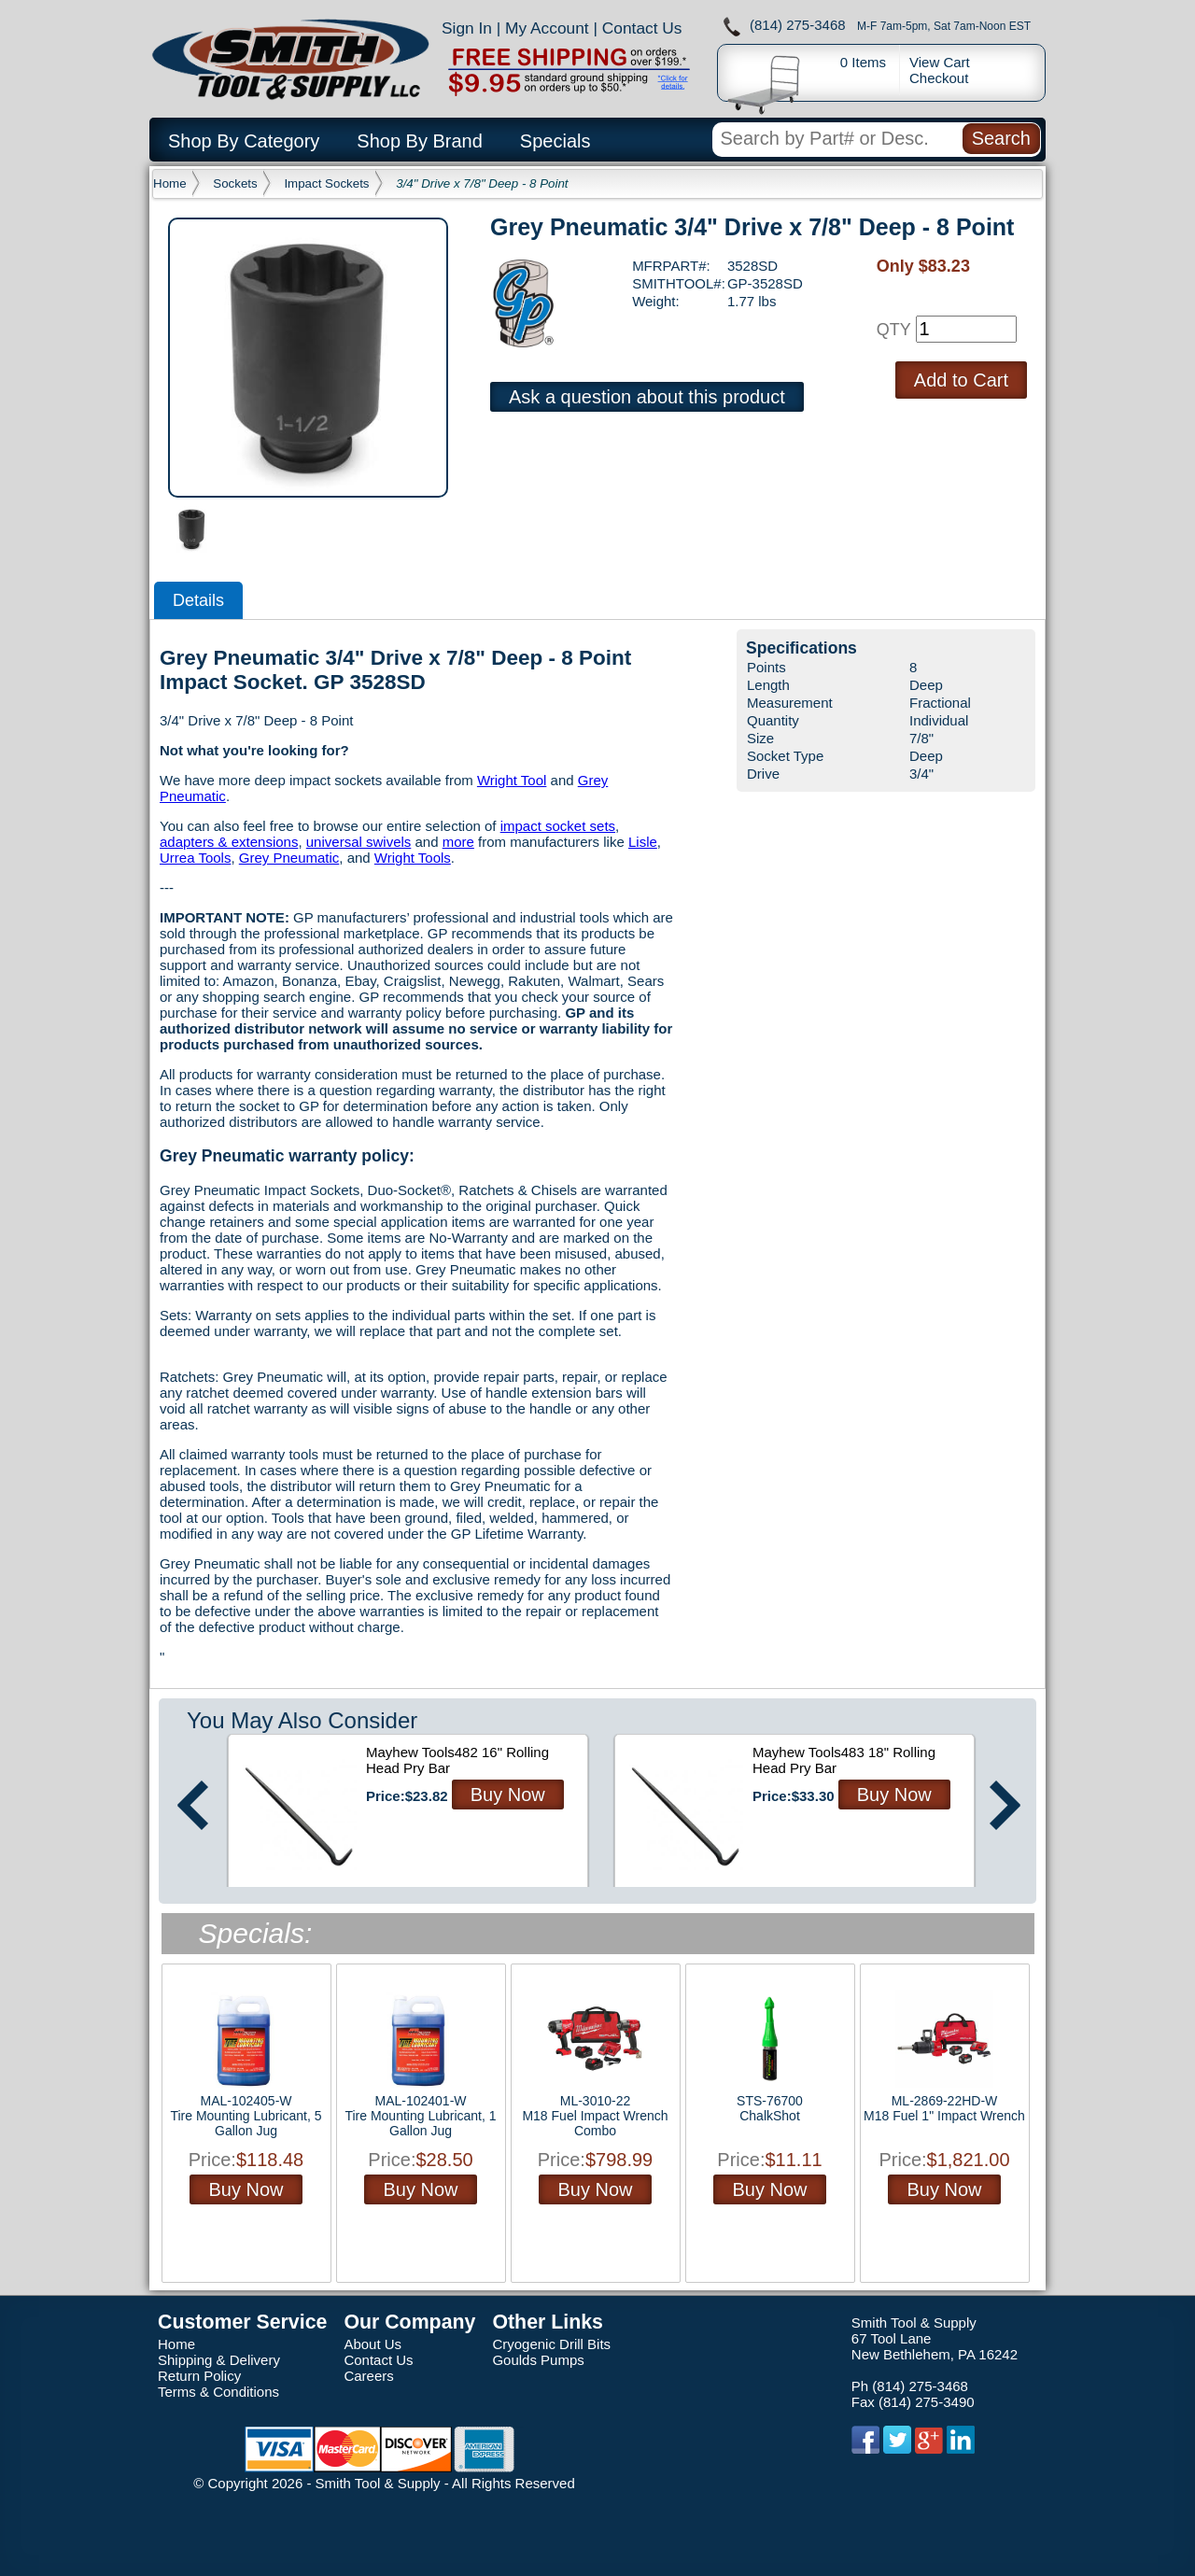  Describe the element at coordinates (195, 858) in the screenshot. I see `Urrea Tools` at that location.